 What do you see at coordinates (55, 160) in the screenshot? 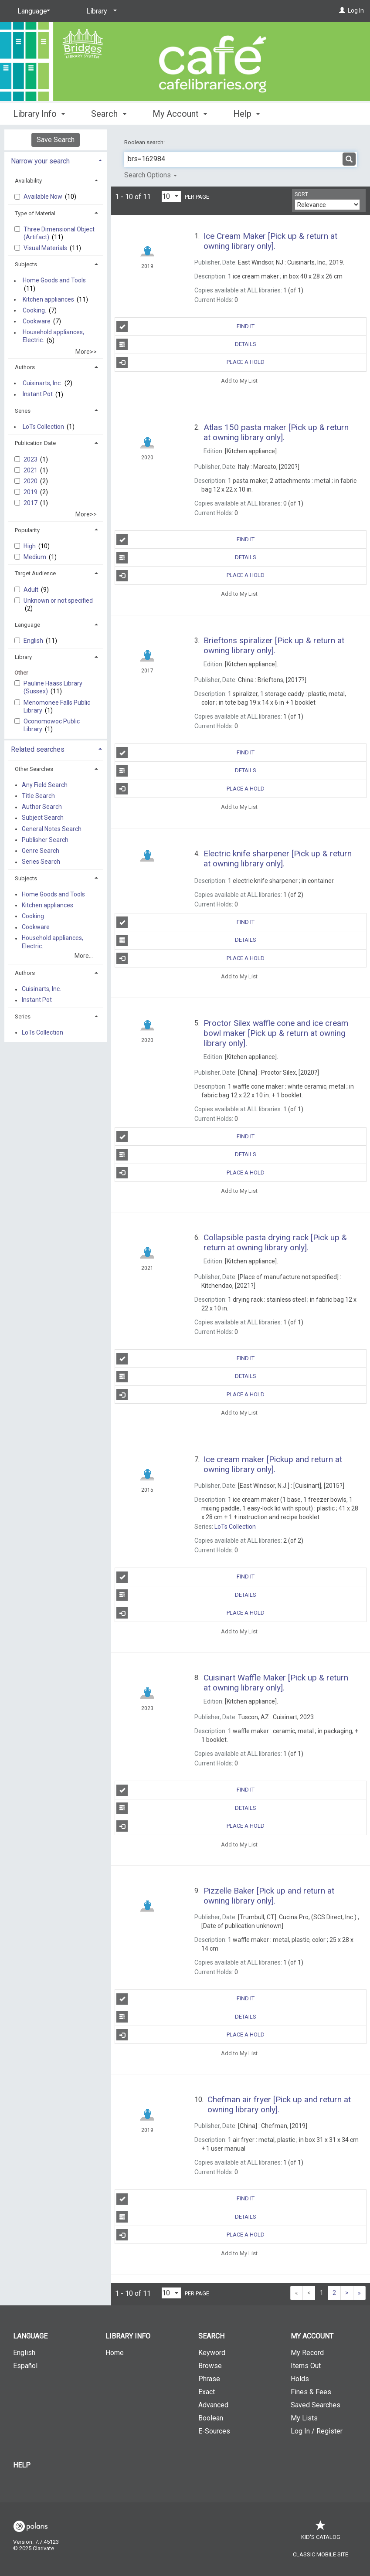
I see `[tab]` at bounding box center [55, 160].